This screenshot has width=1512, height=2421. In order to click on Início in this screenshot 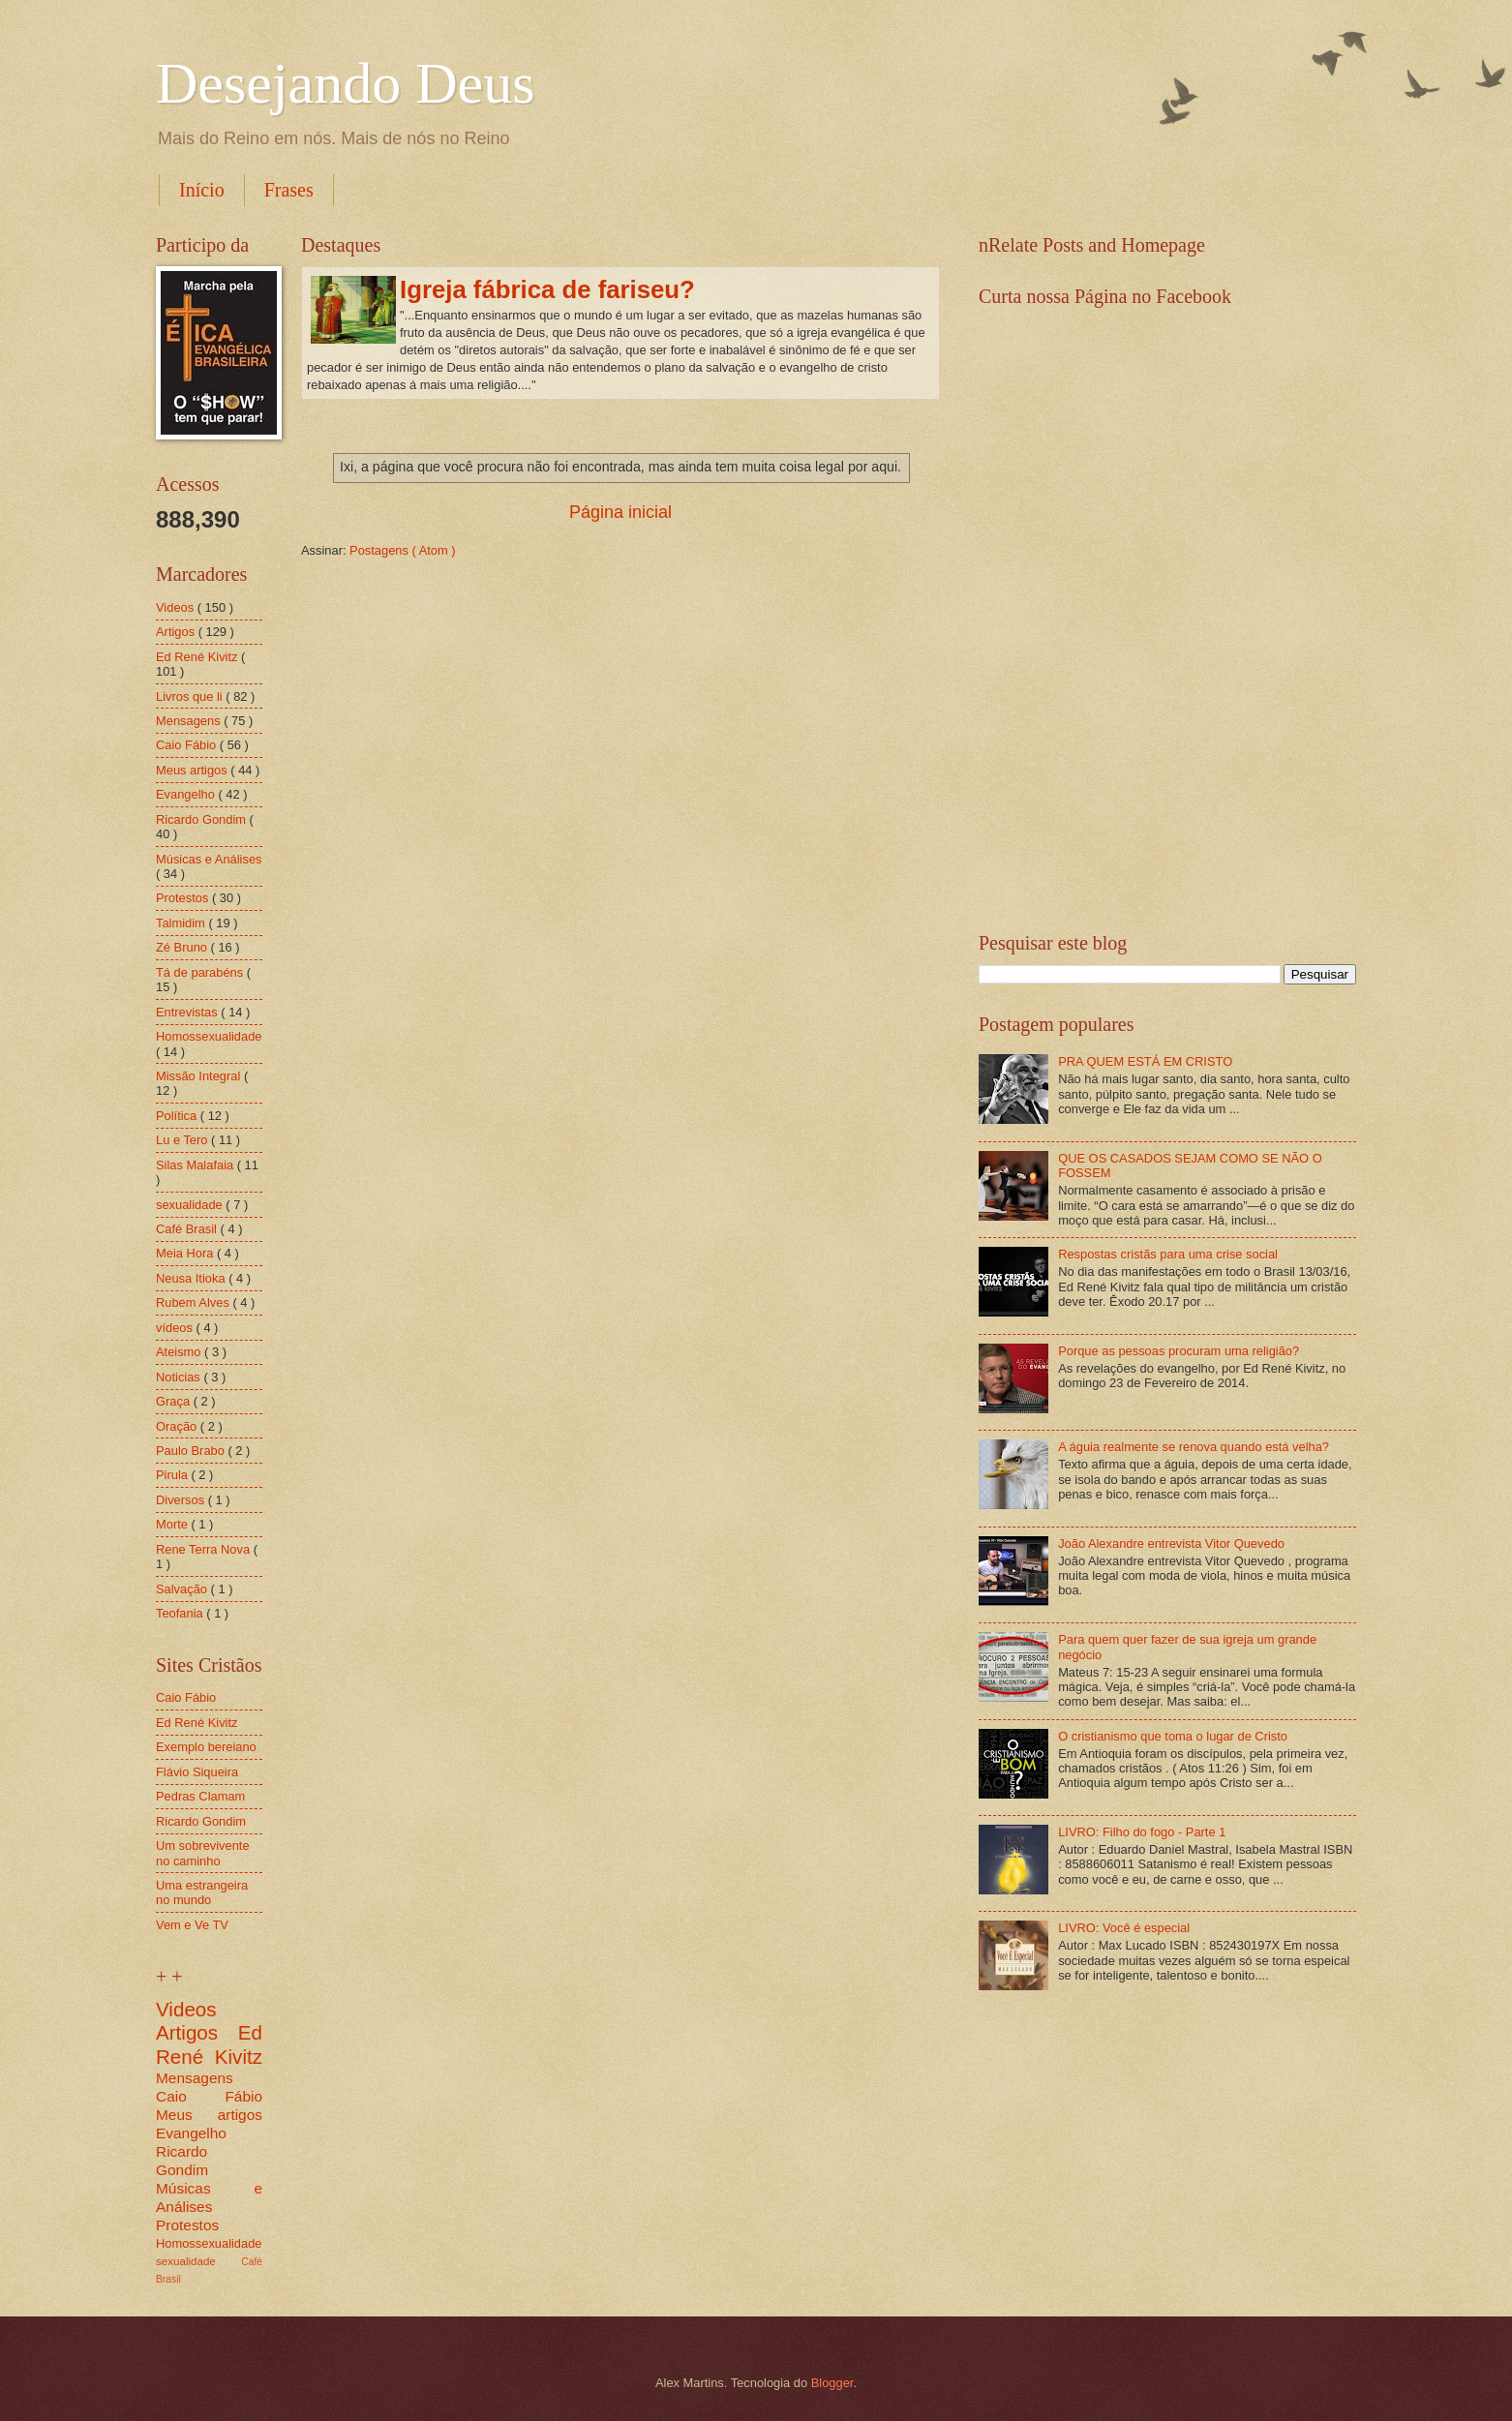, I will do `click(202, 189)`.